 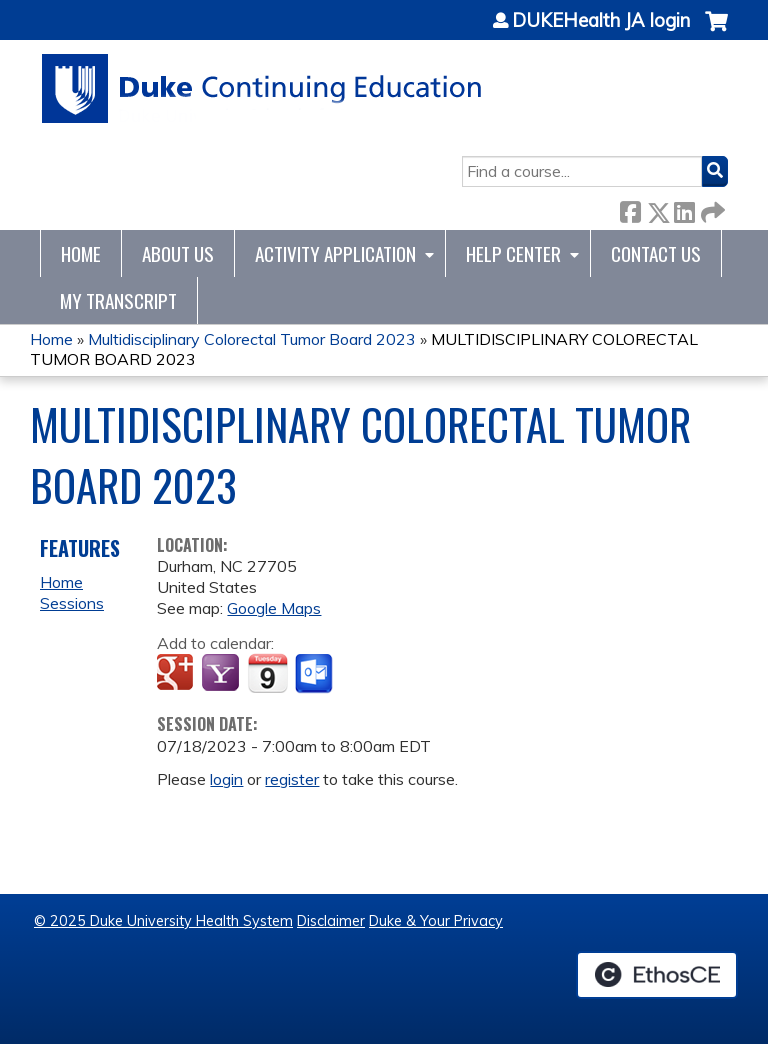 I want to click on LinkedIn, so click(x=684, y=208).